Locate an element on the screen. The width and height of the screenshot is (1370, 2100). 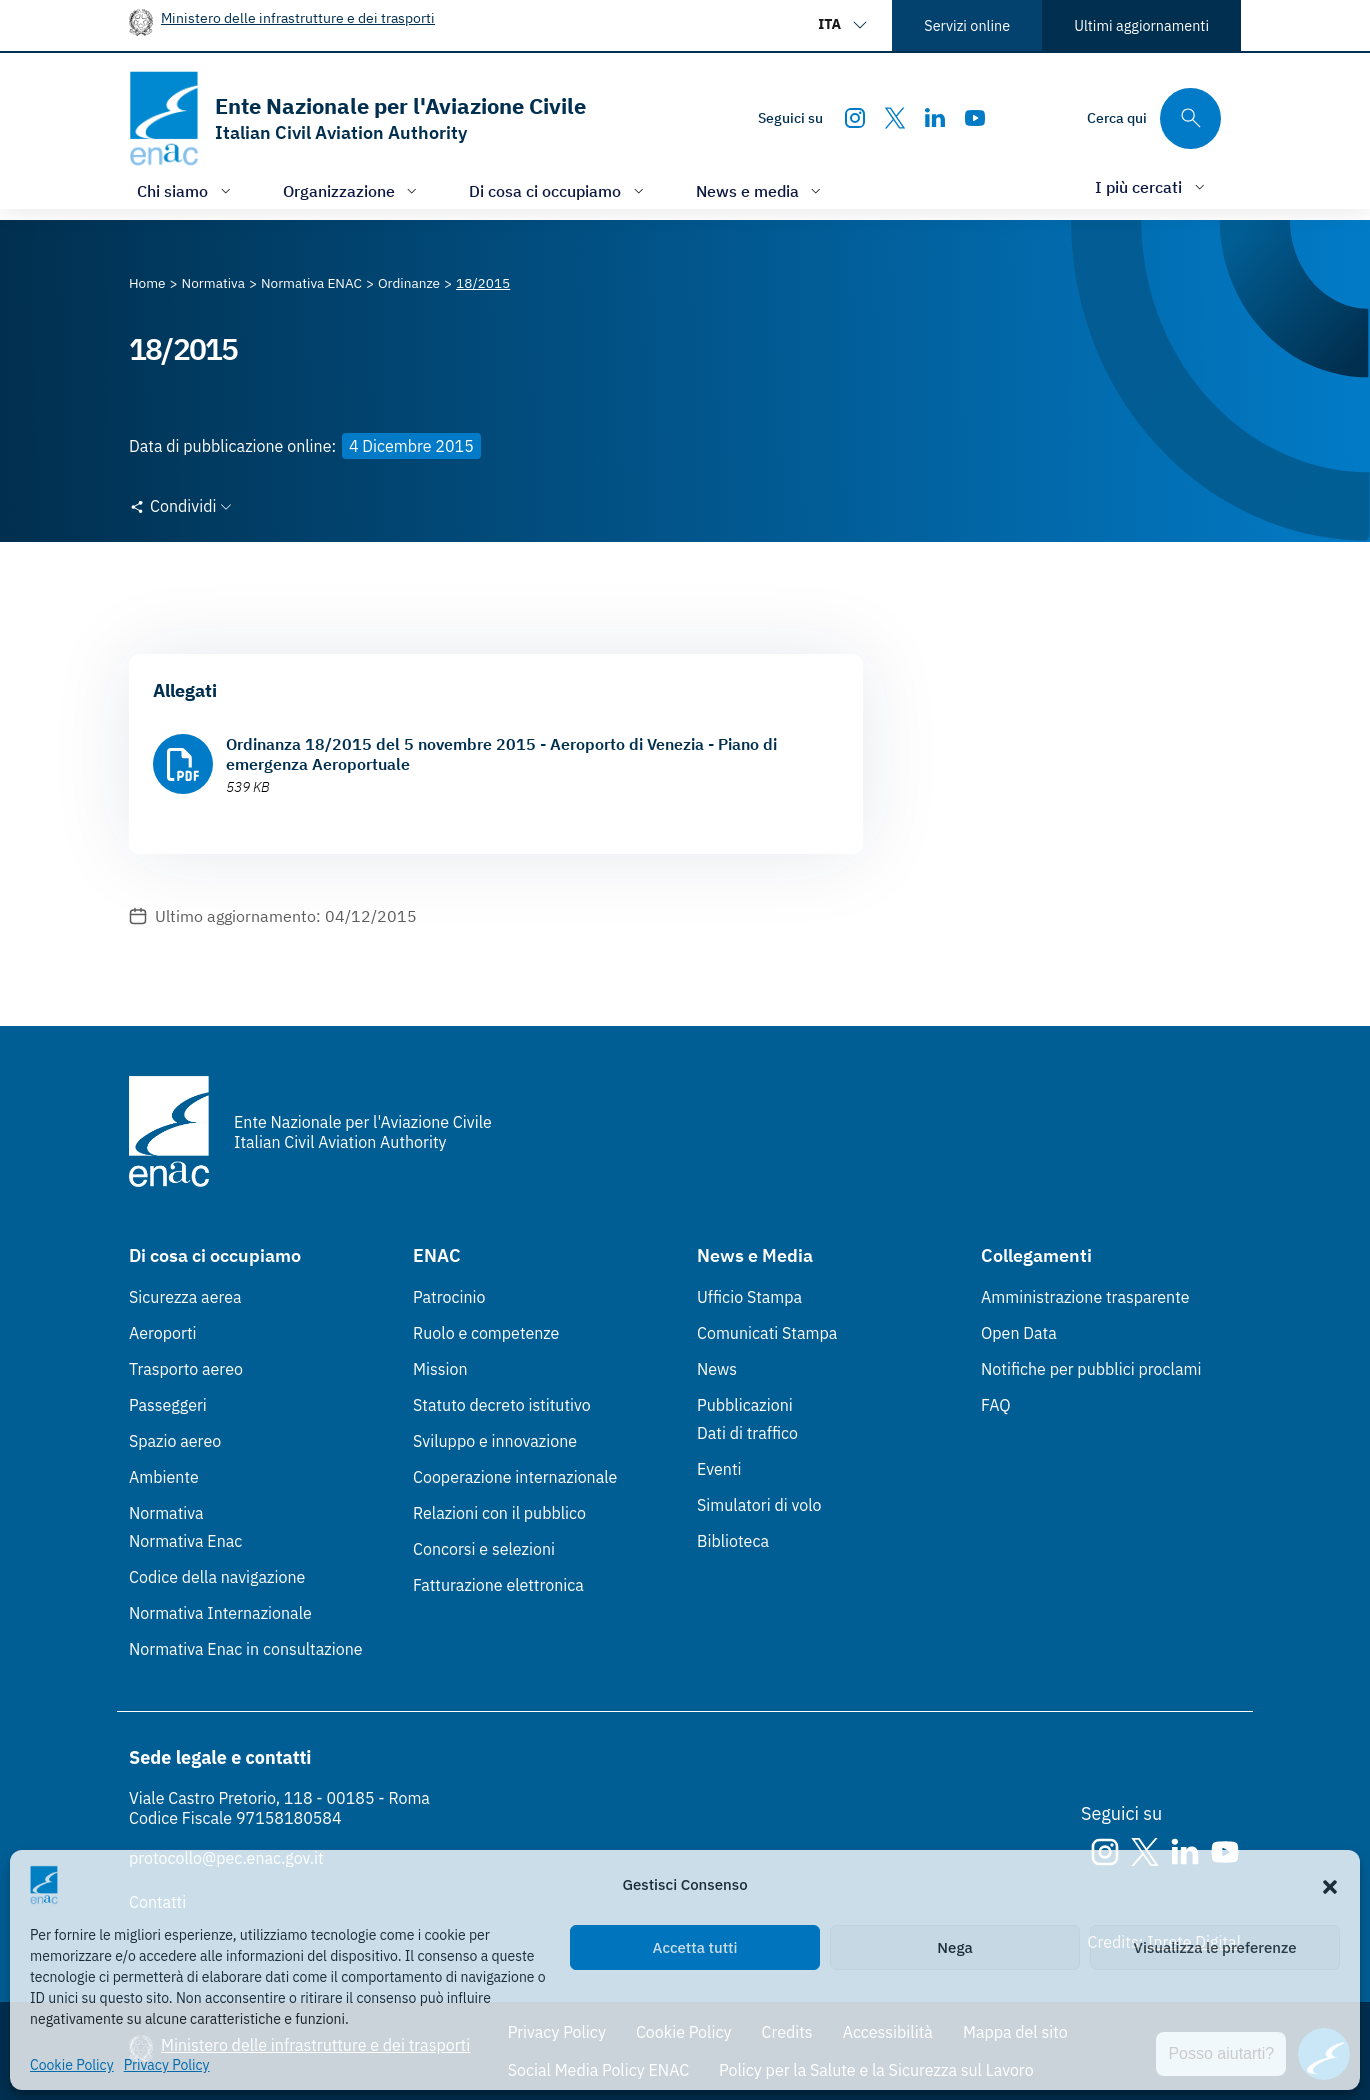
Pubblicazioni is located at coordinates (745, 1405).